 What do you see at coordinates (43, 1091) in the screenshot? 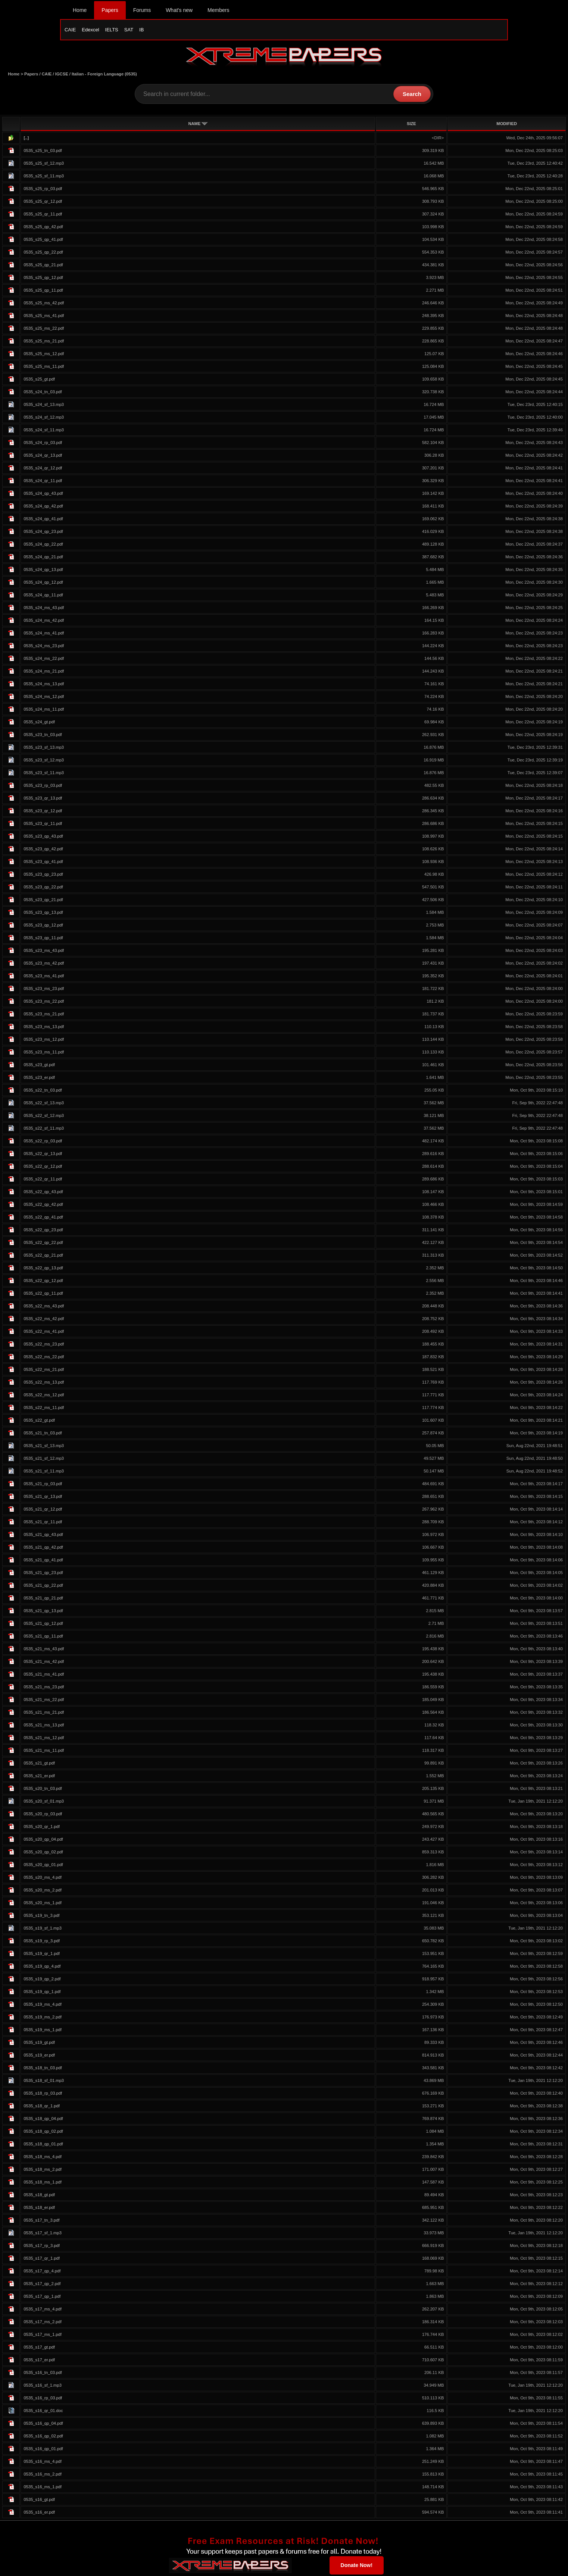
I see `0535_s22_tn_03.pdf` at bounding box center [43, 1091].